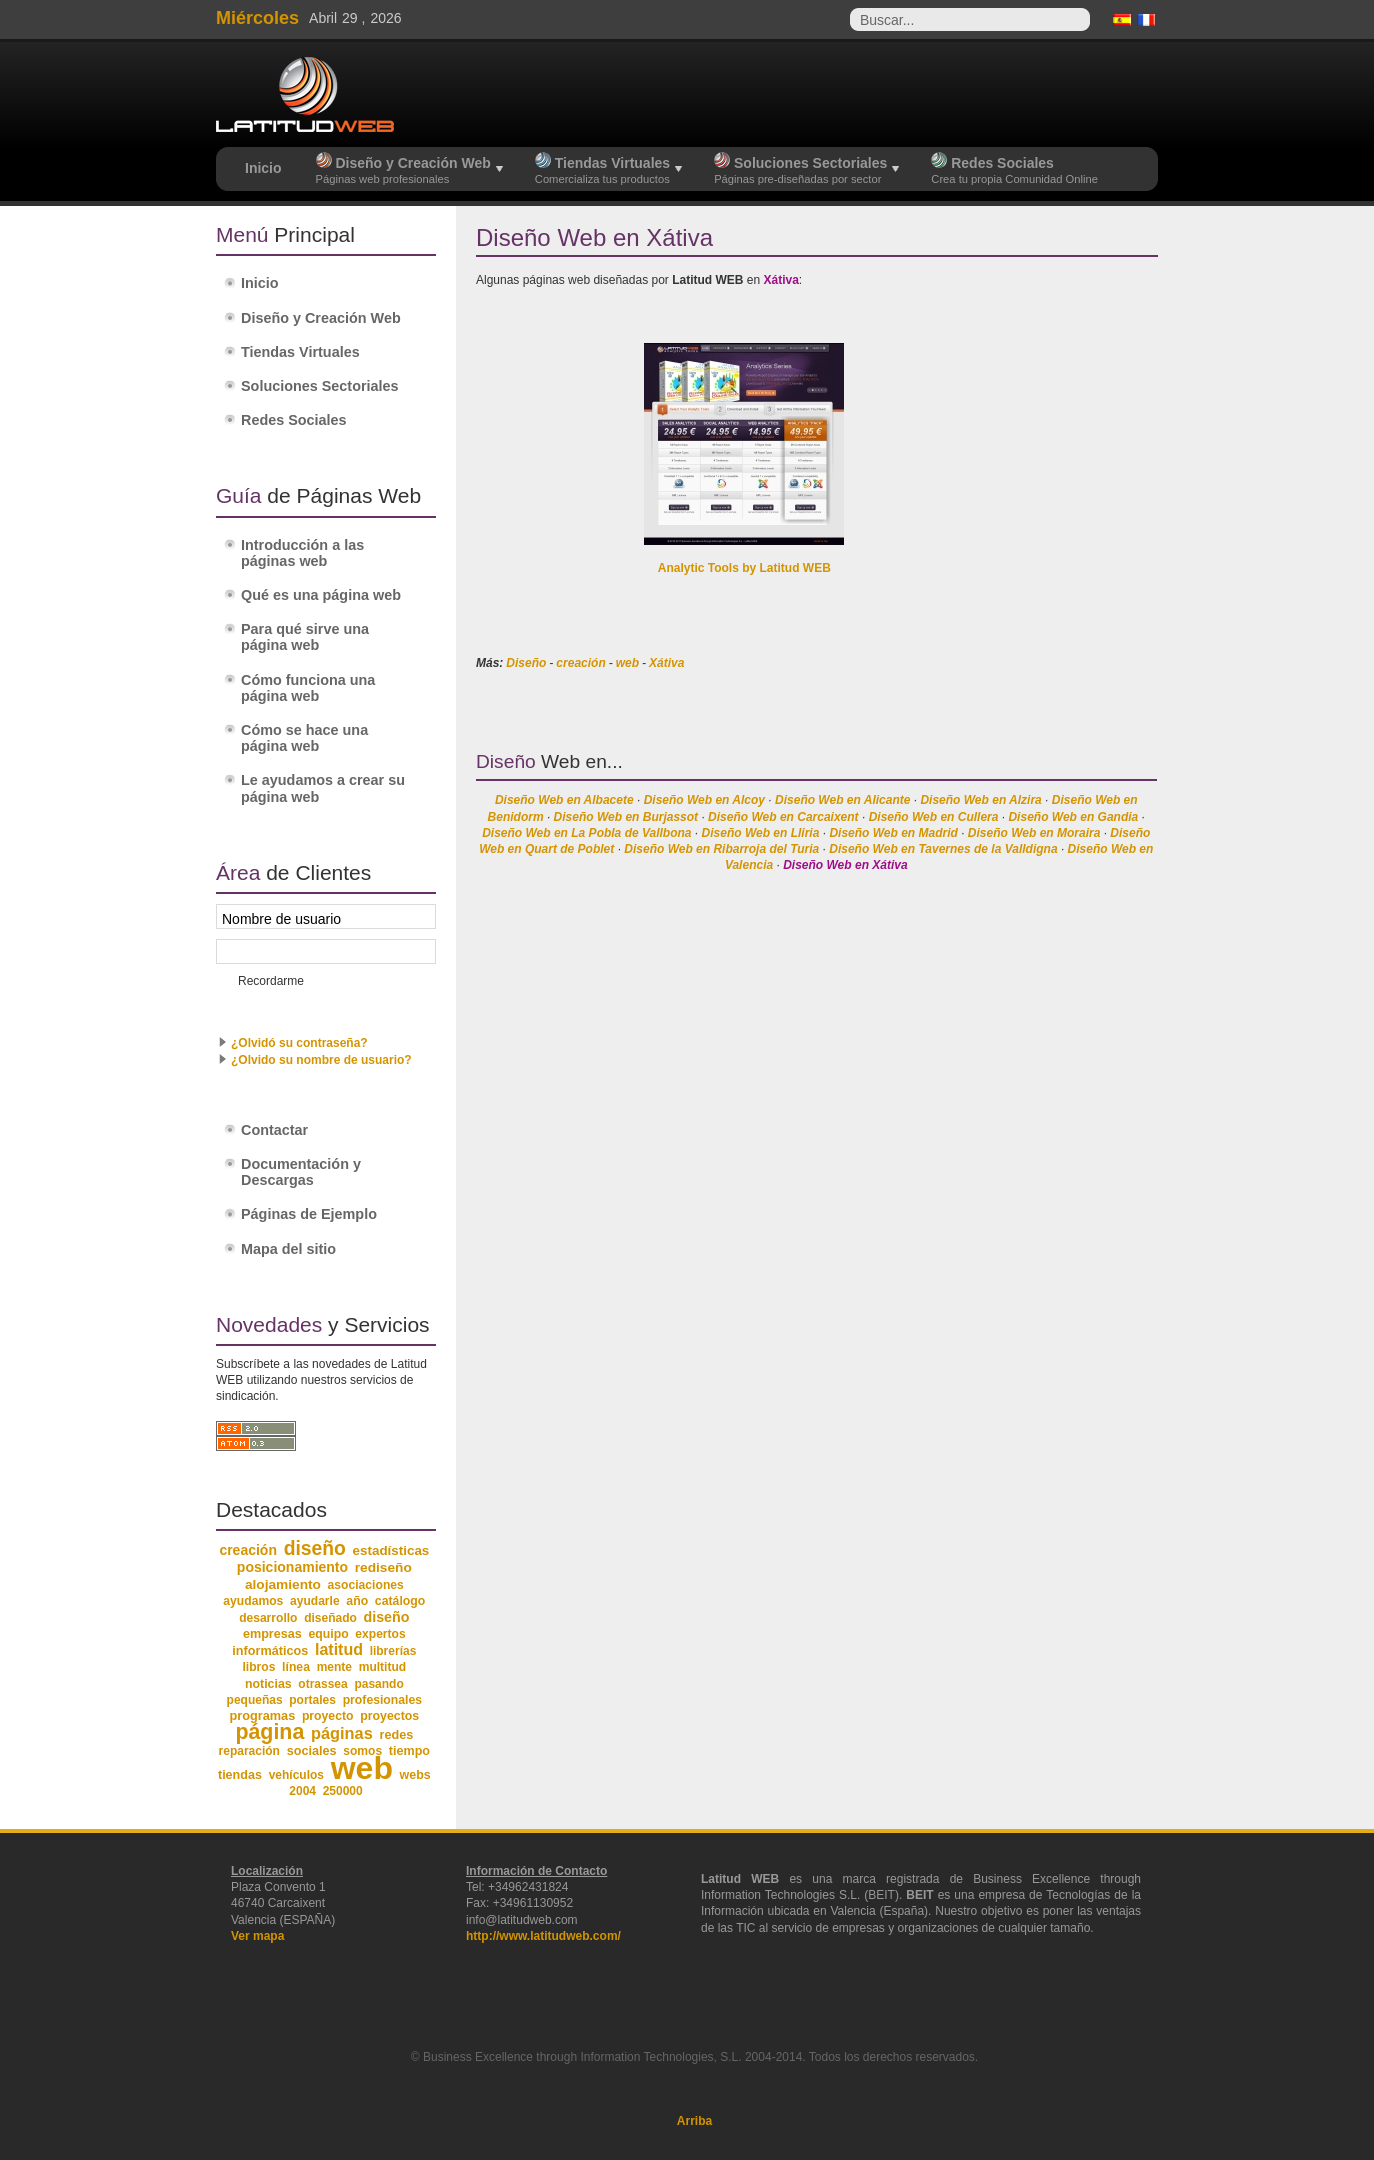 The image size is (1374, 2160). I want to click on proyecto, so click(328, 1716).